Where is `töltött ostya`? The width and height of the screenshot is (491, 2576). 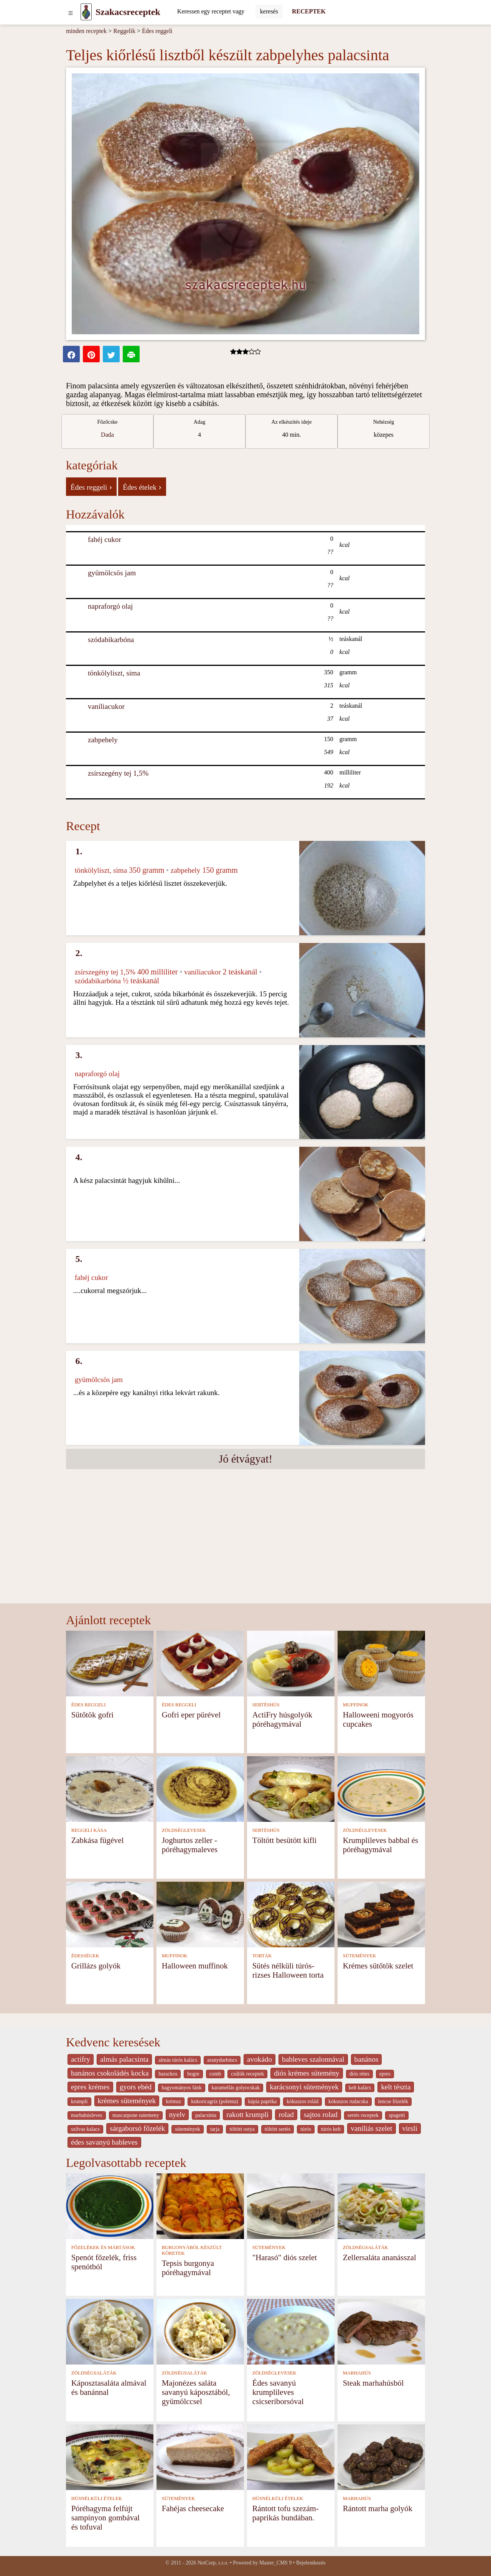
töltött ostya is located at coordinates (241, 2129).